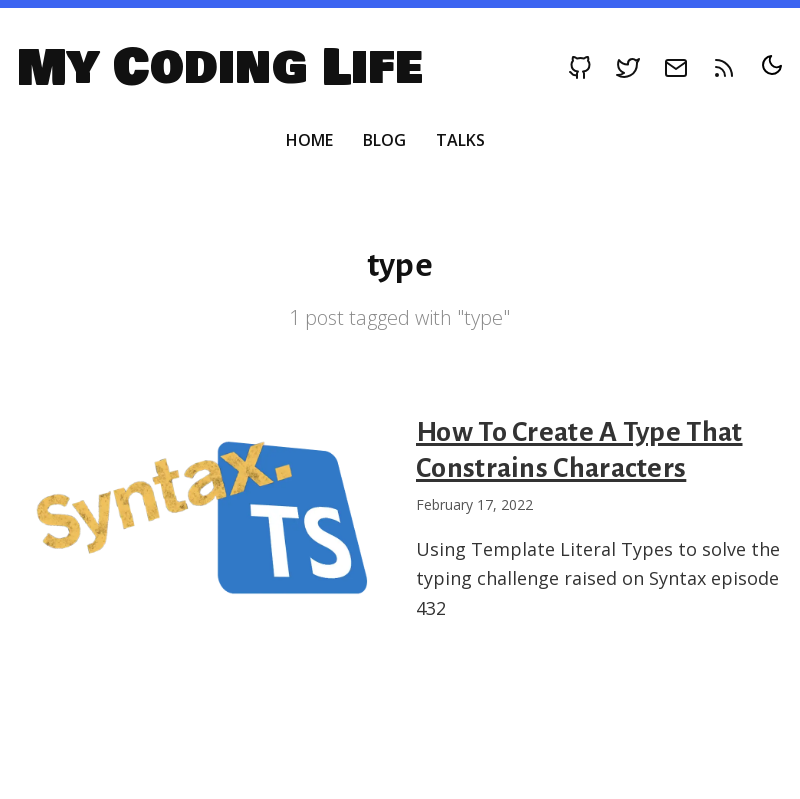  I want to click on My Coding Life [My Coding Life, Back to homepage], so click(219, 68).